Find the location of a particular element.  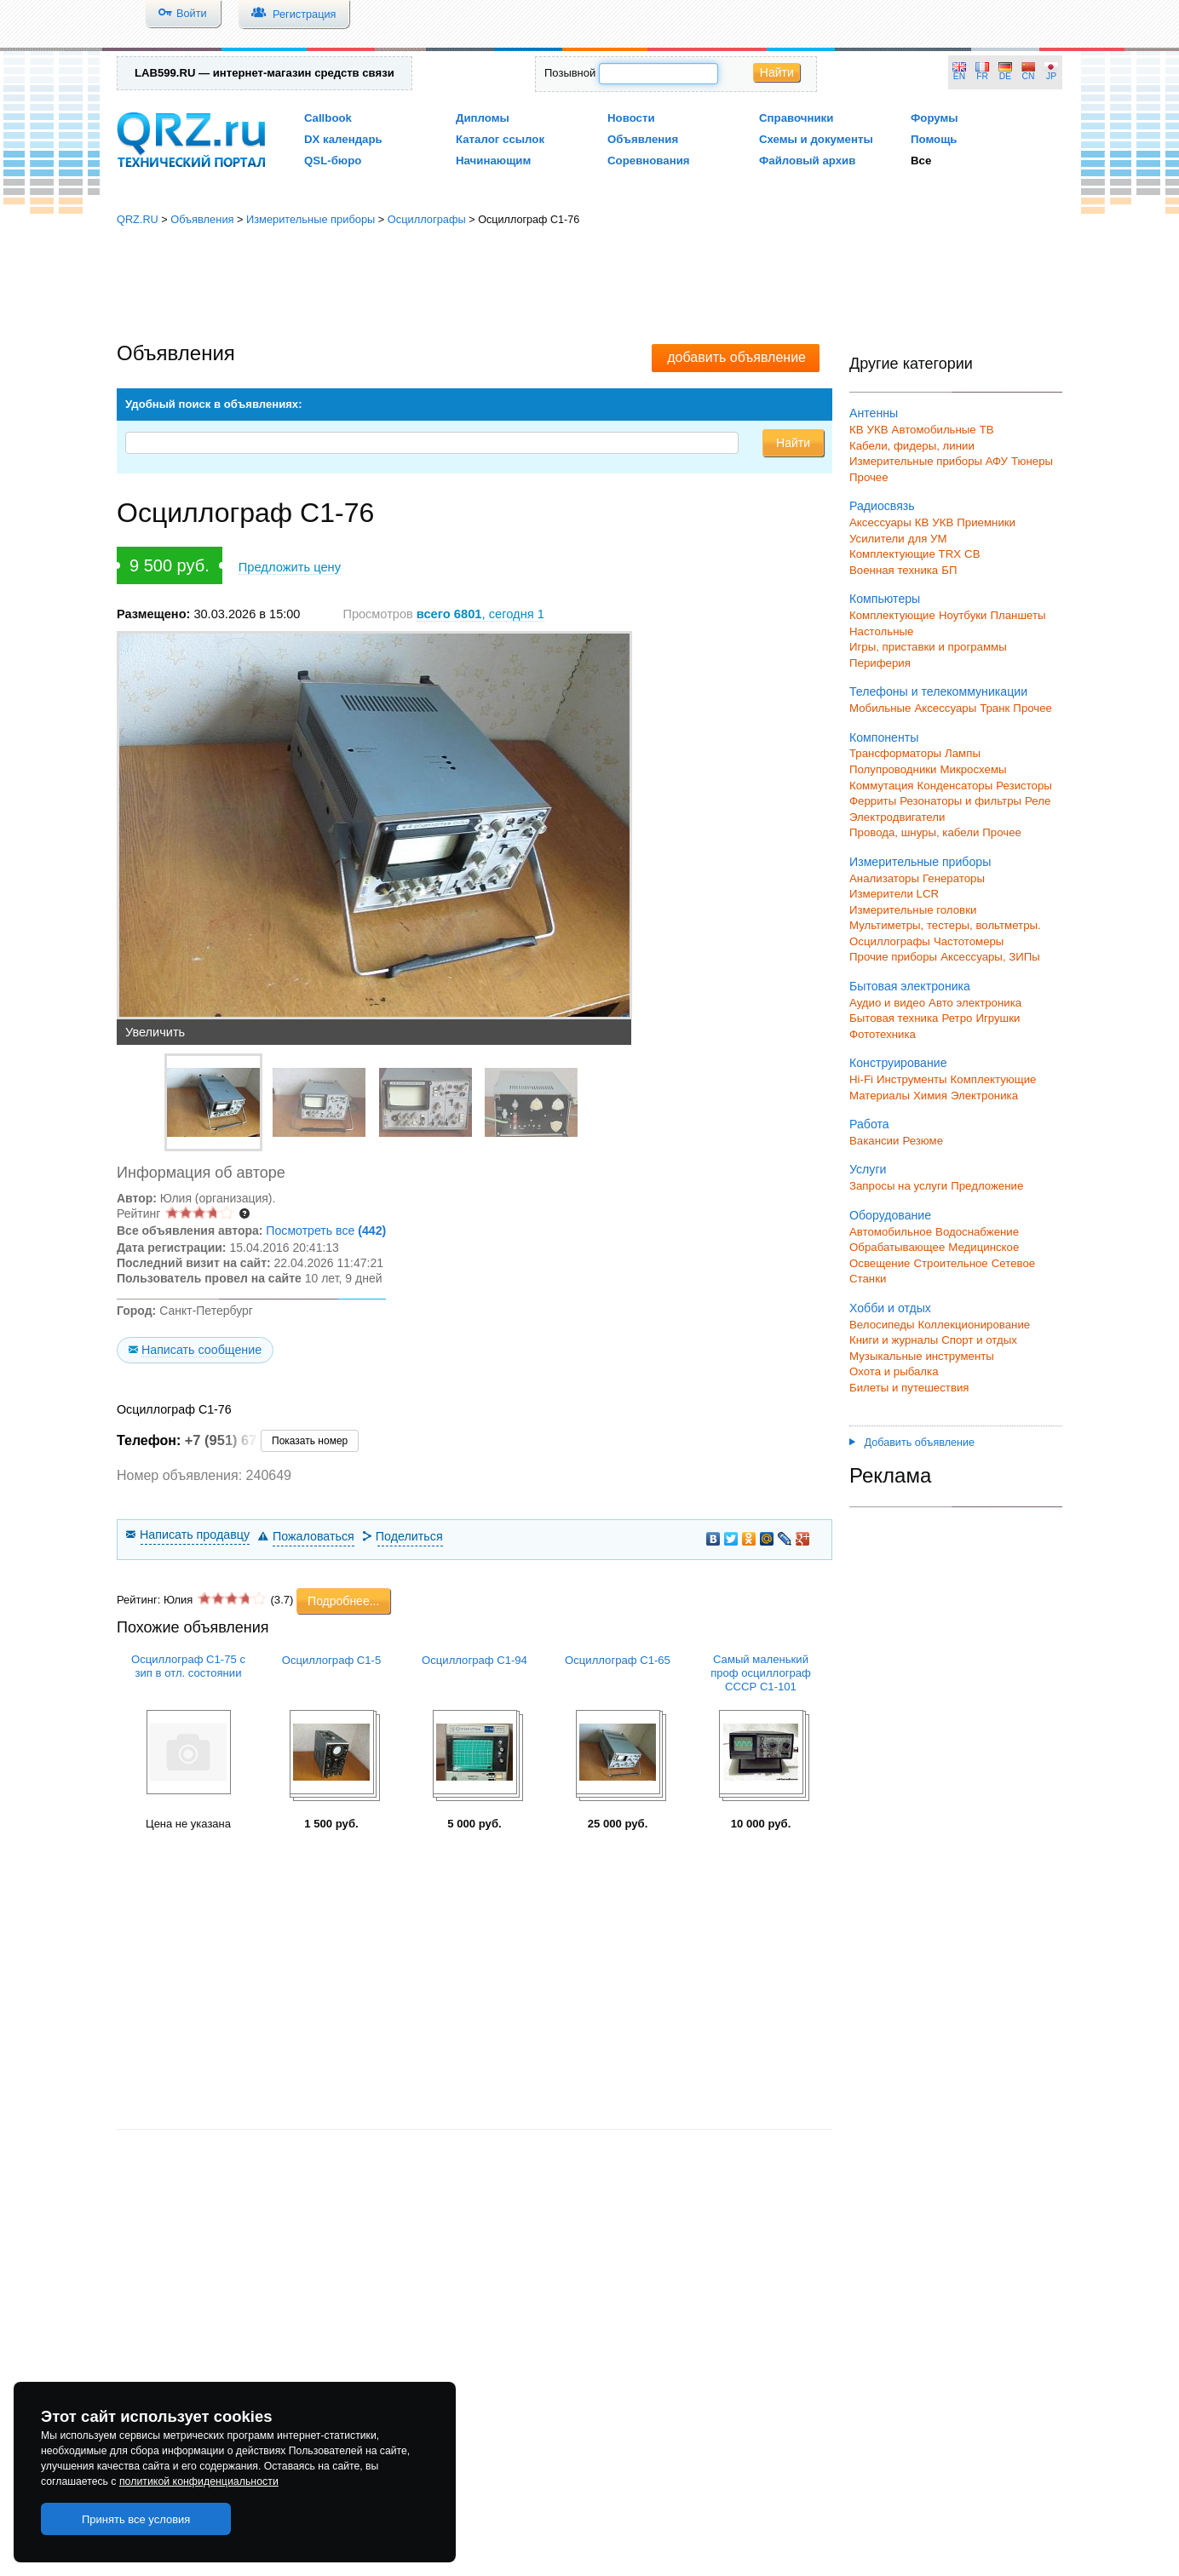

Форумы is located at coordinates (934, 118).